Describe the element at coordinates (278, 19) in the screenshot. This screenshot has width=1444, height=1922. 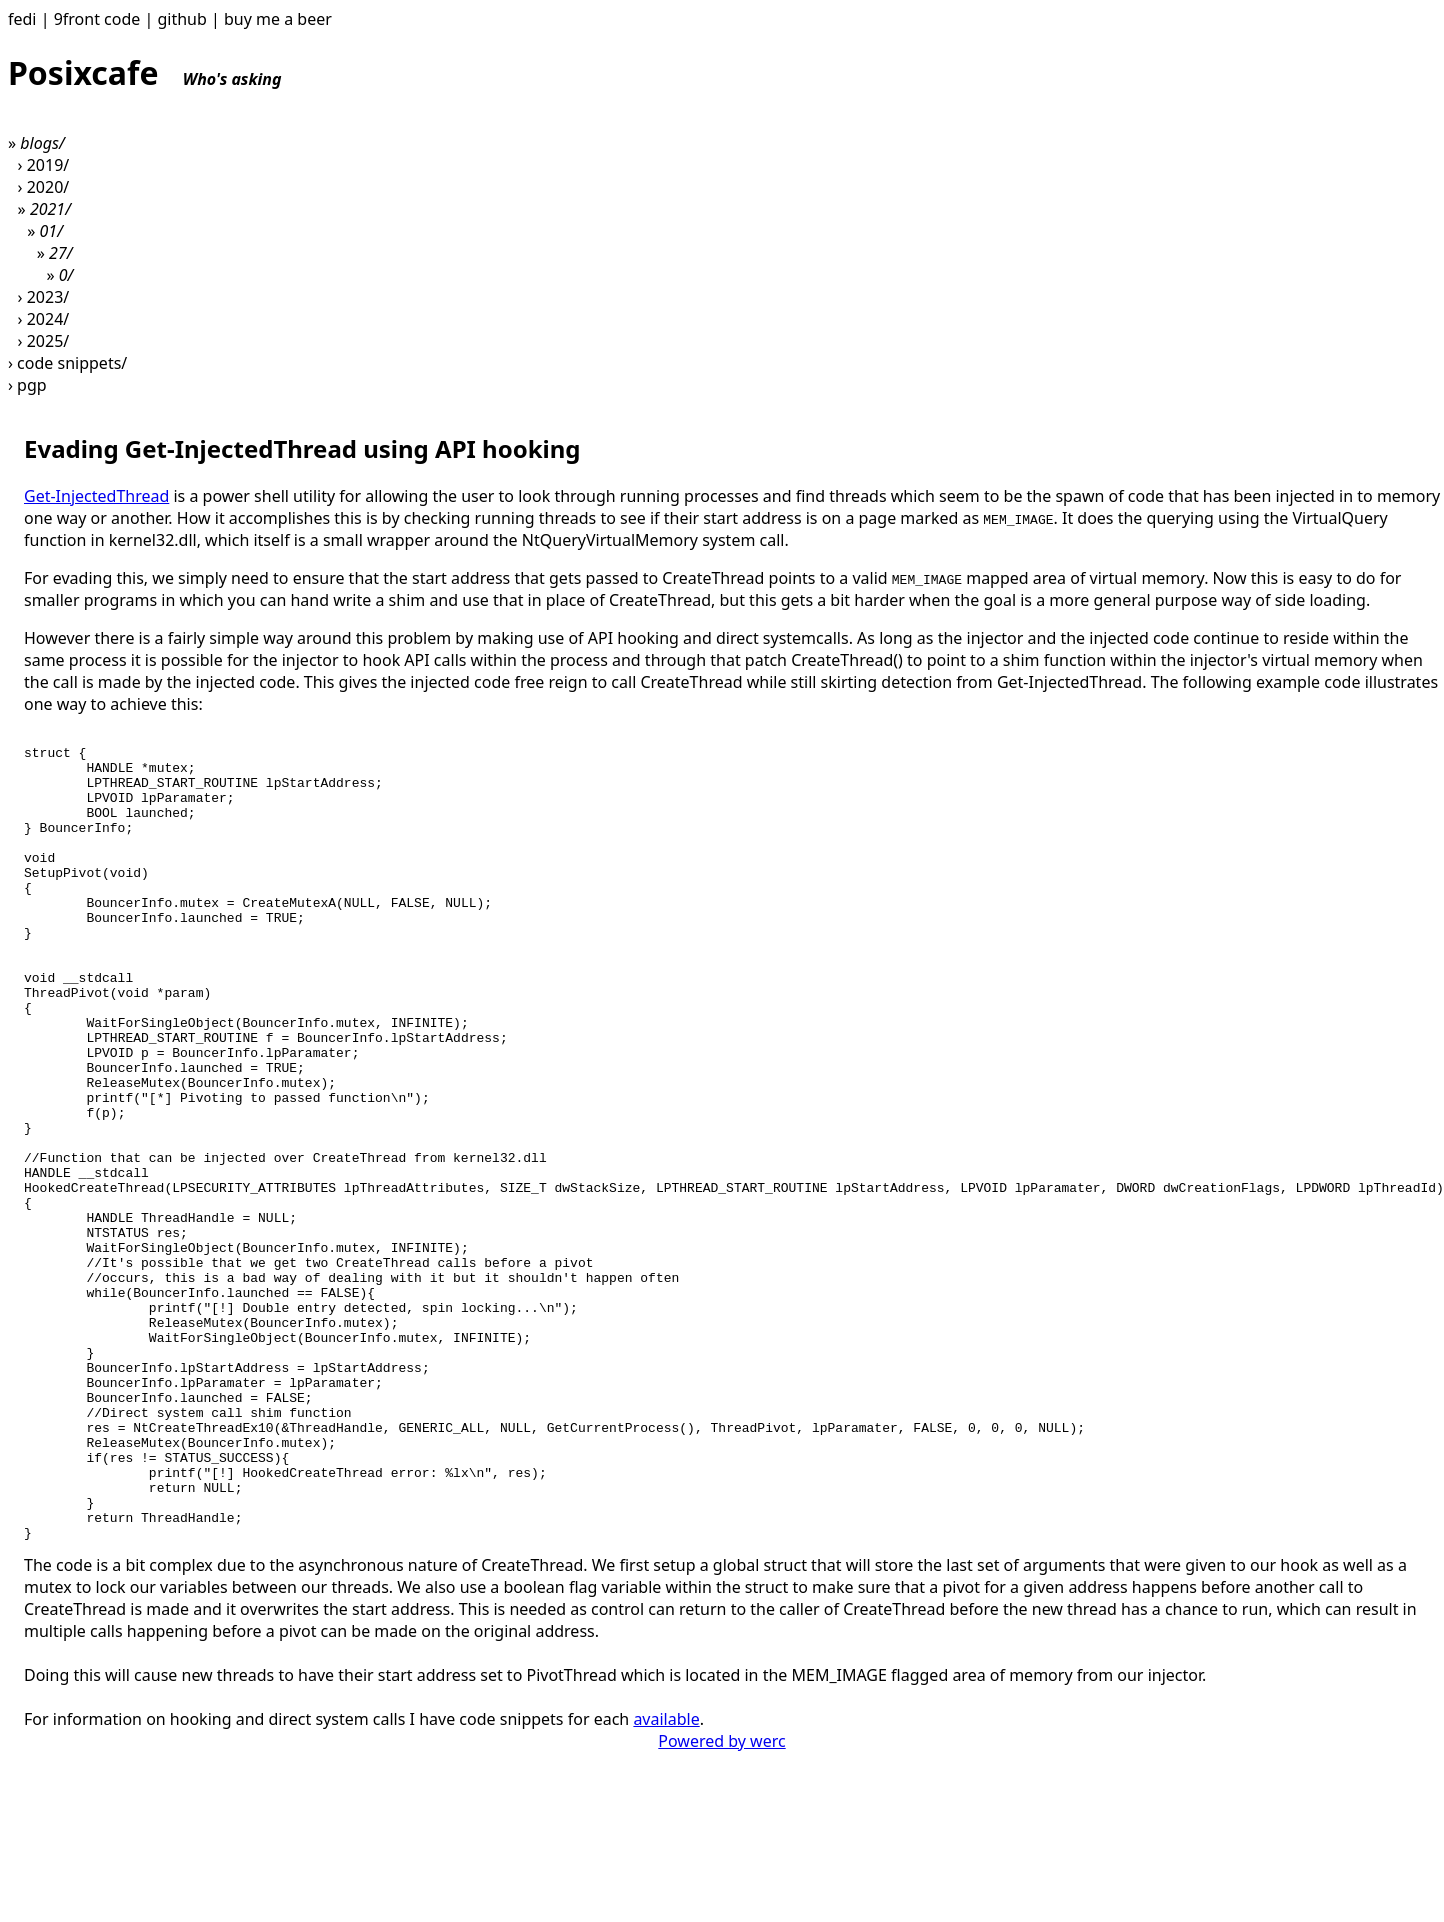
I see `buy me a beer` at that location.